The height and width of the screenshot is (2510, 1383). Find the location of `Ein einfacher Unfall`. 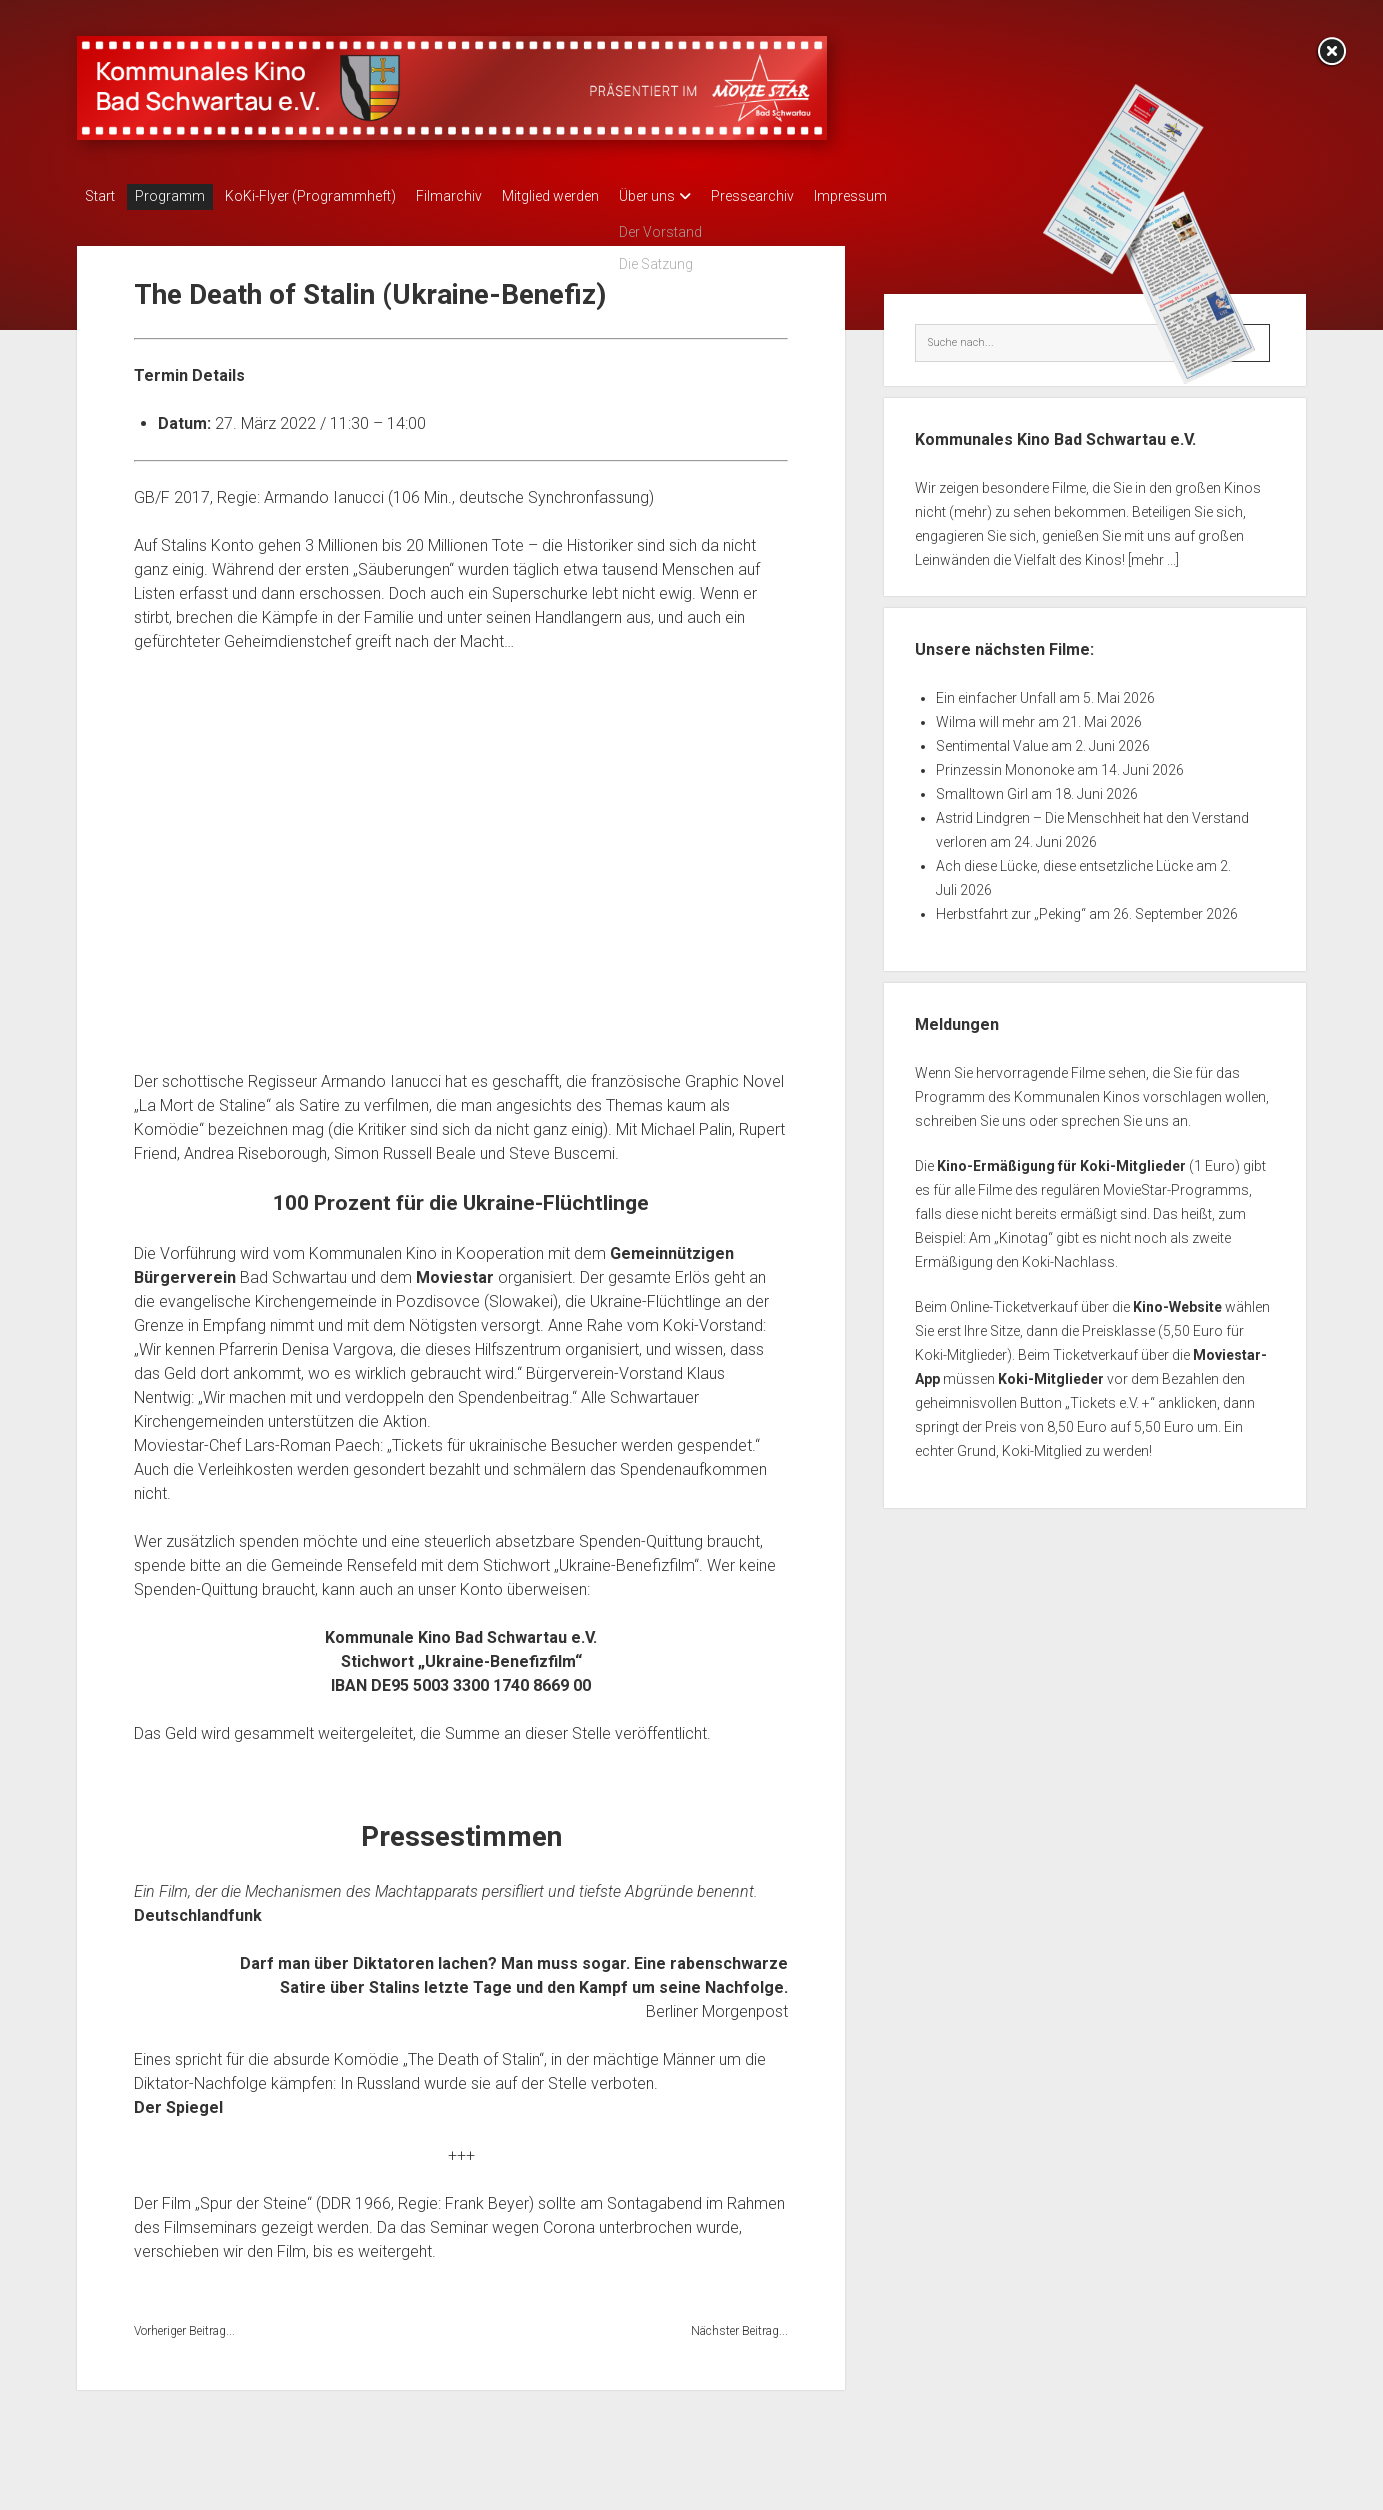

Ein einfacher Unfall is located at coordinates (996, 692).